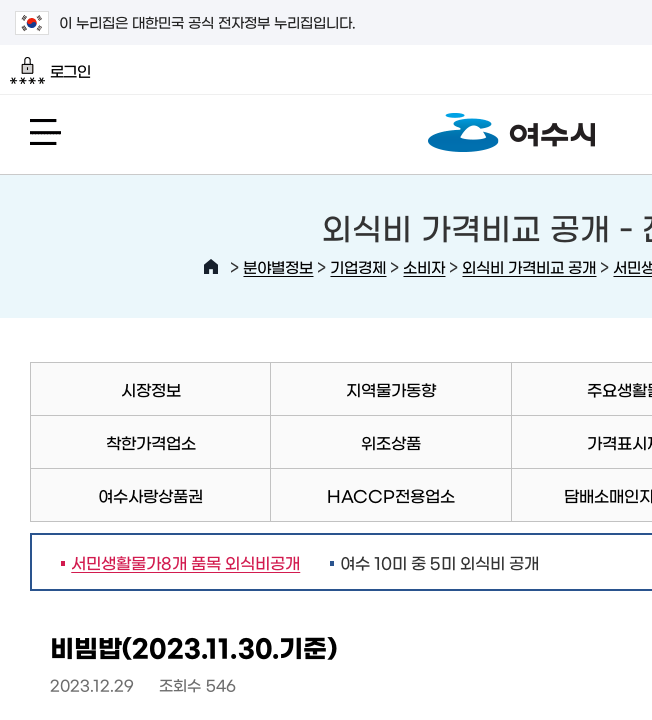 The image size is (652, 720). What do you see at coordinates (529, 266) in the screenshot?
I see `외식비 가격비교 공개` at bounding box center [529, 266].